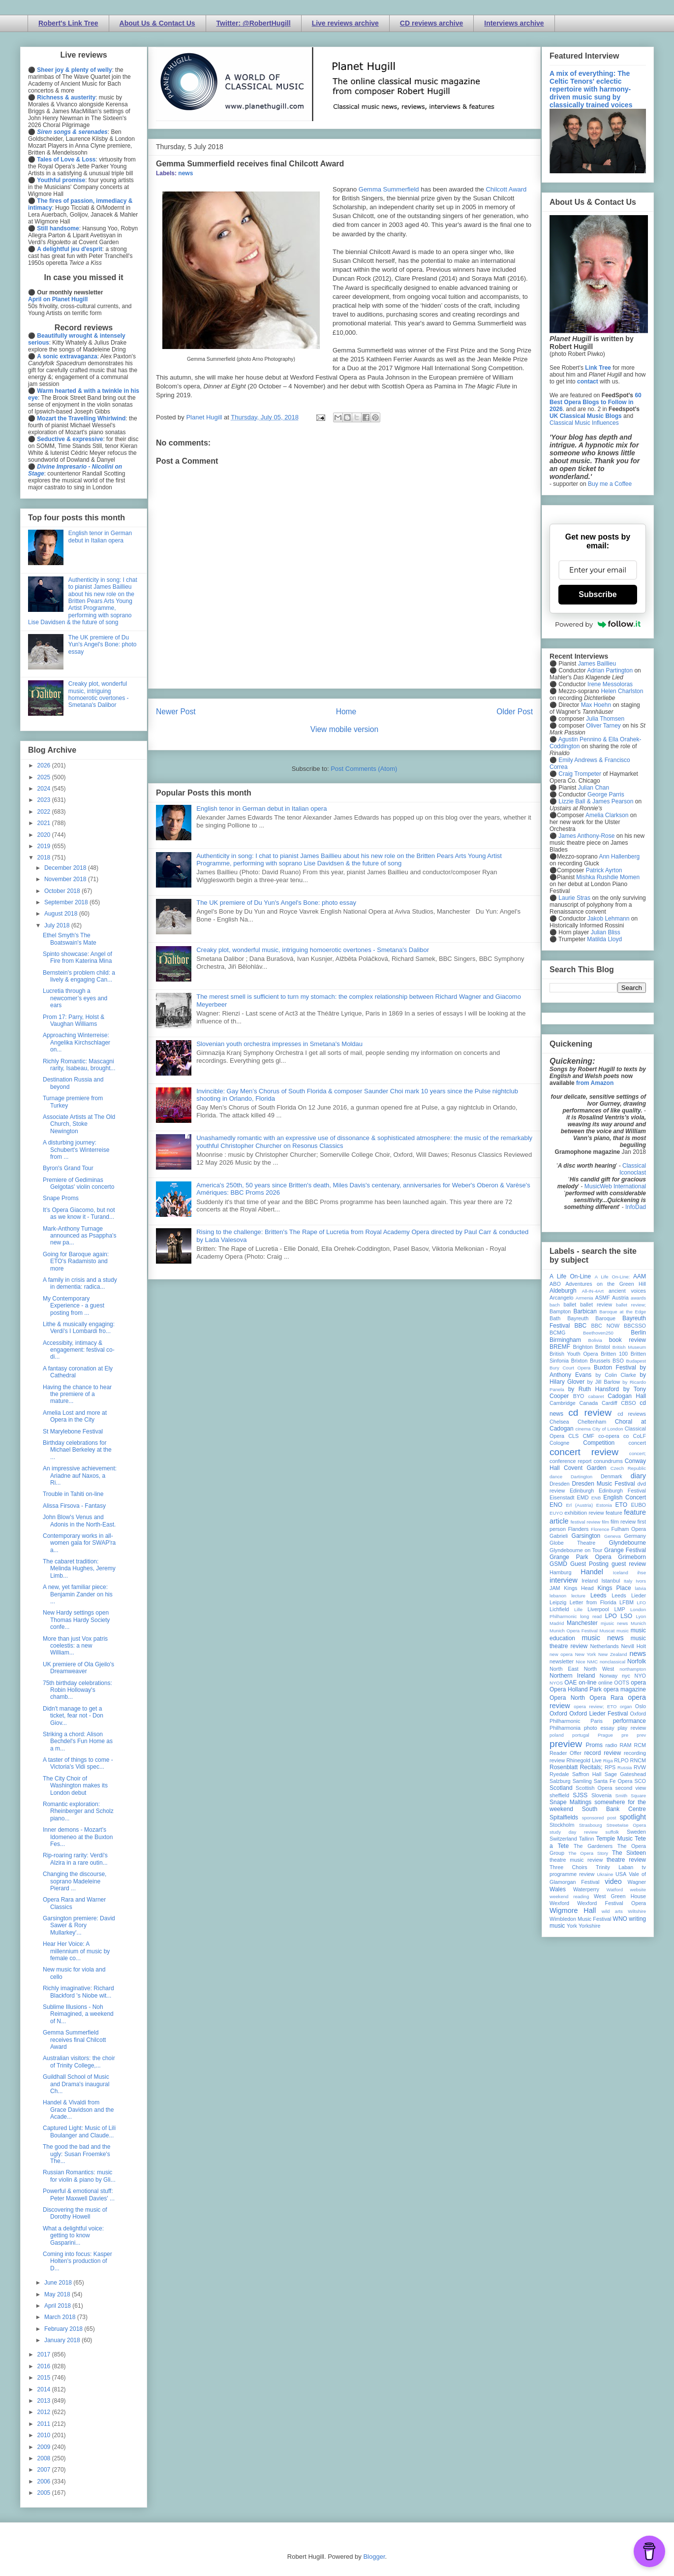 The image size is (674, 2576). Describe the element at coordinates (598, 624) in the screenshot. I see `Powered by` at that location.